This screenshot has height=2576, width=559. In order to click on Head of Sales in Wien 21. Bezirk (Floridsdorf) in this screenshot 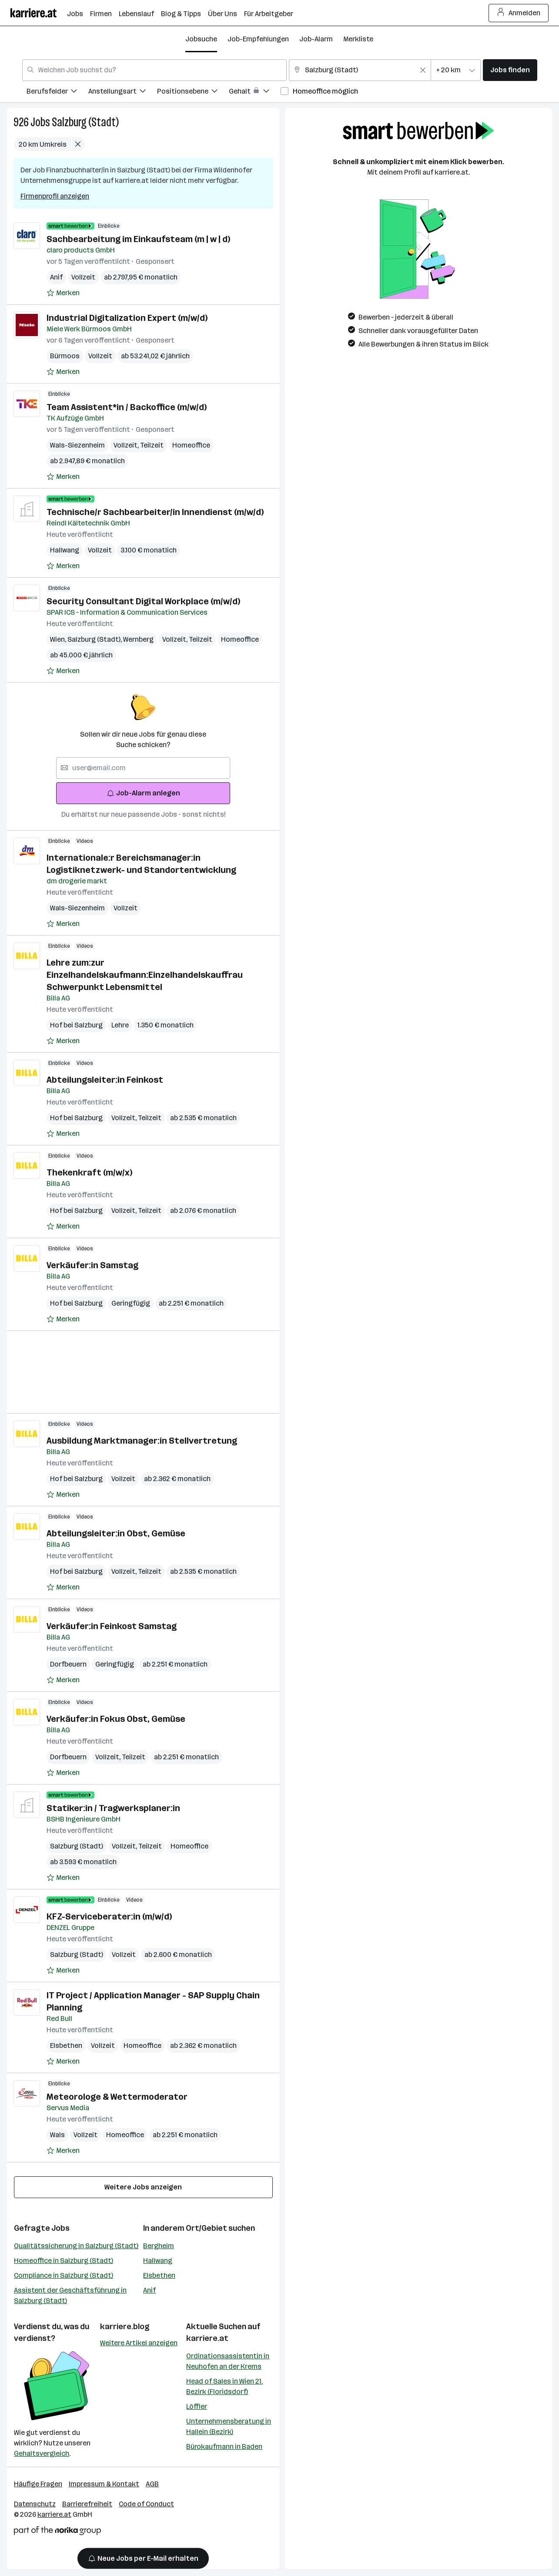, I will do `click(224, 2386)`.